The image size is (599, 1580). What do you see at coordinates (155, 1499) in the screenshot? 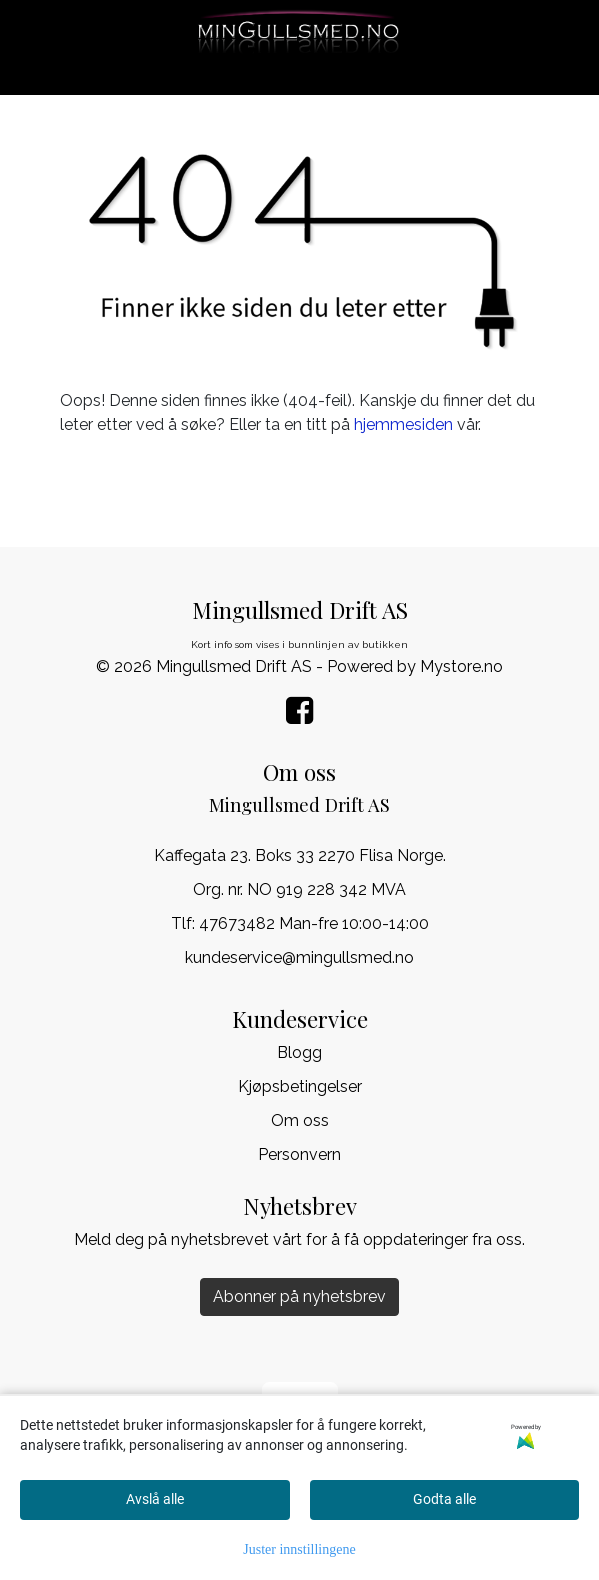
I see `Avslå alle` at bounding box center [155, 1499].